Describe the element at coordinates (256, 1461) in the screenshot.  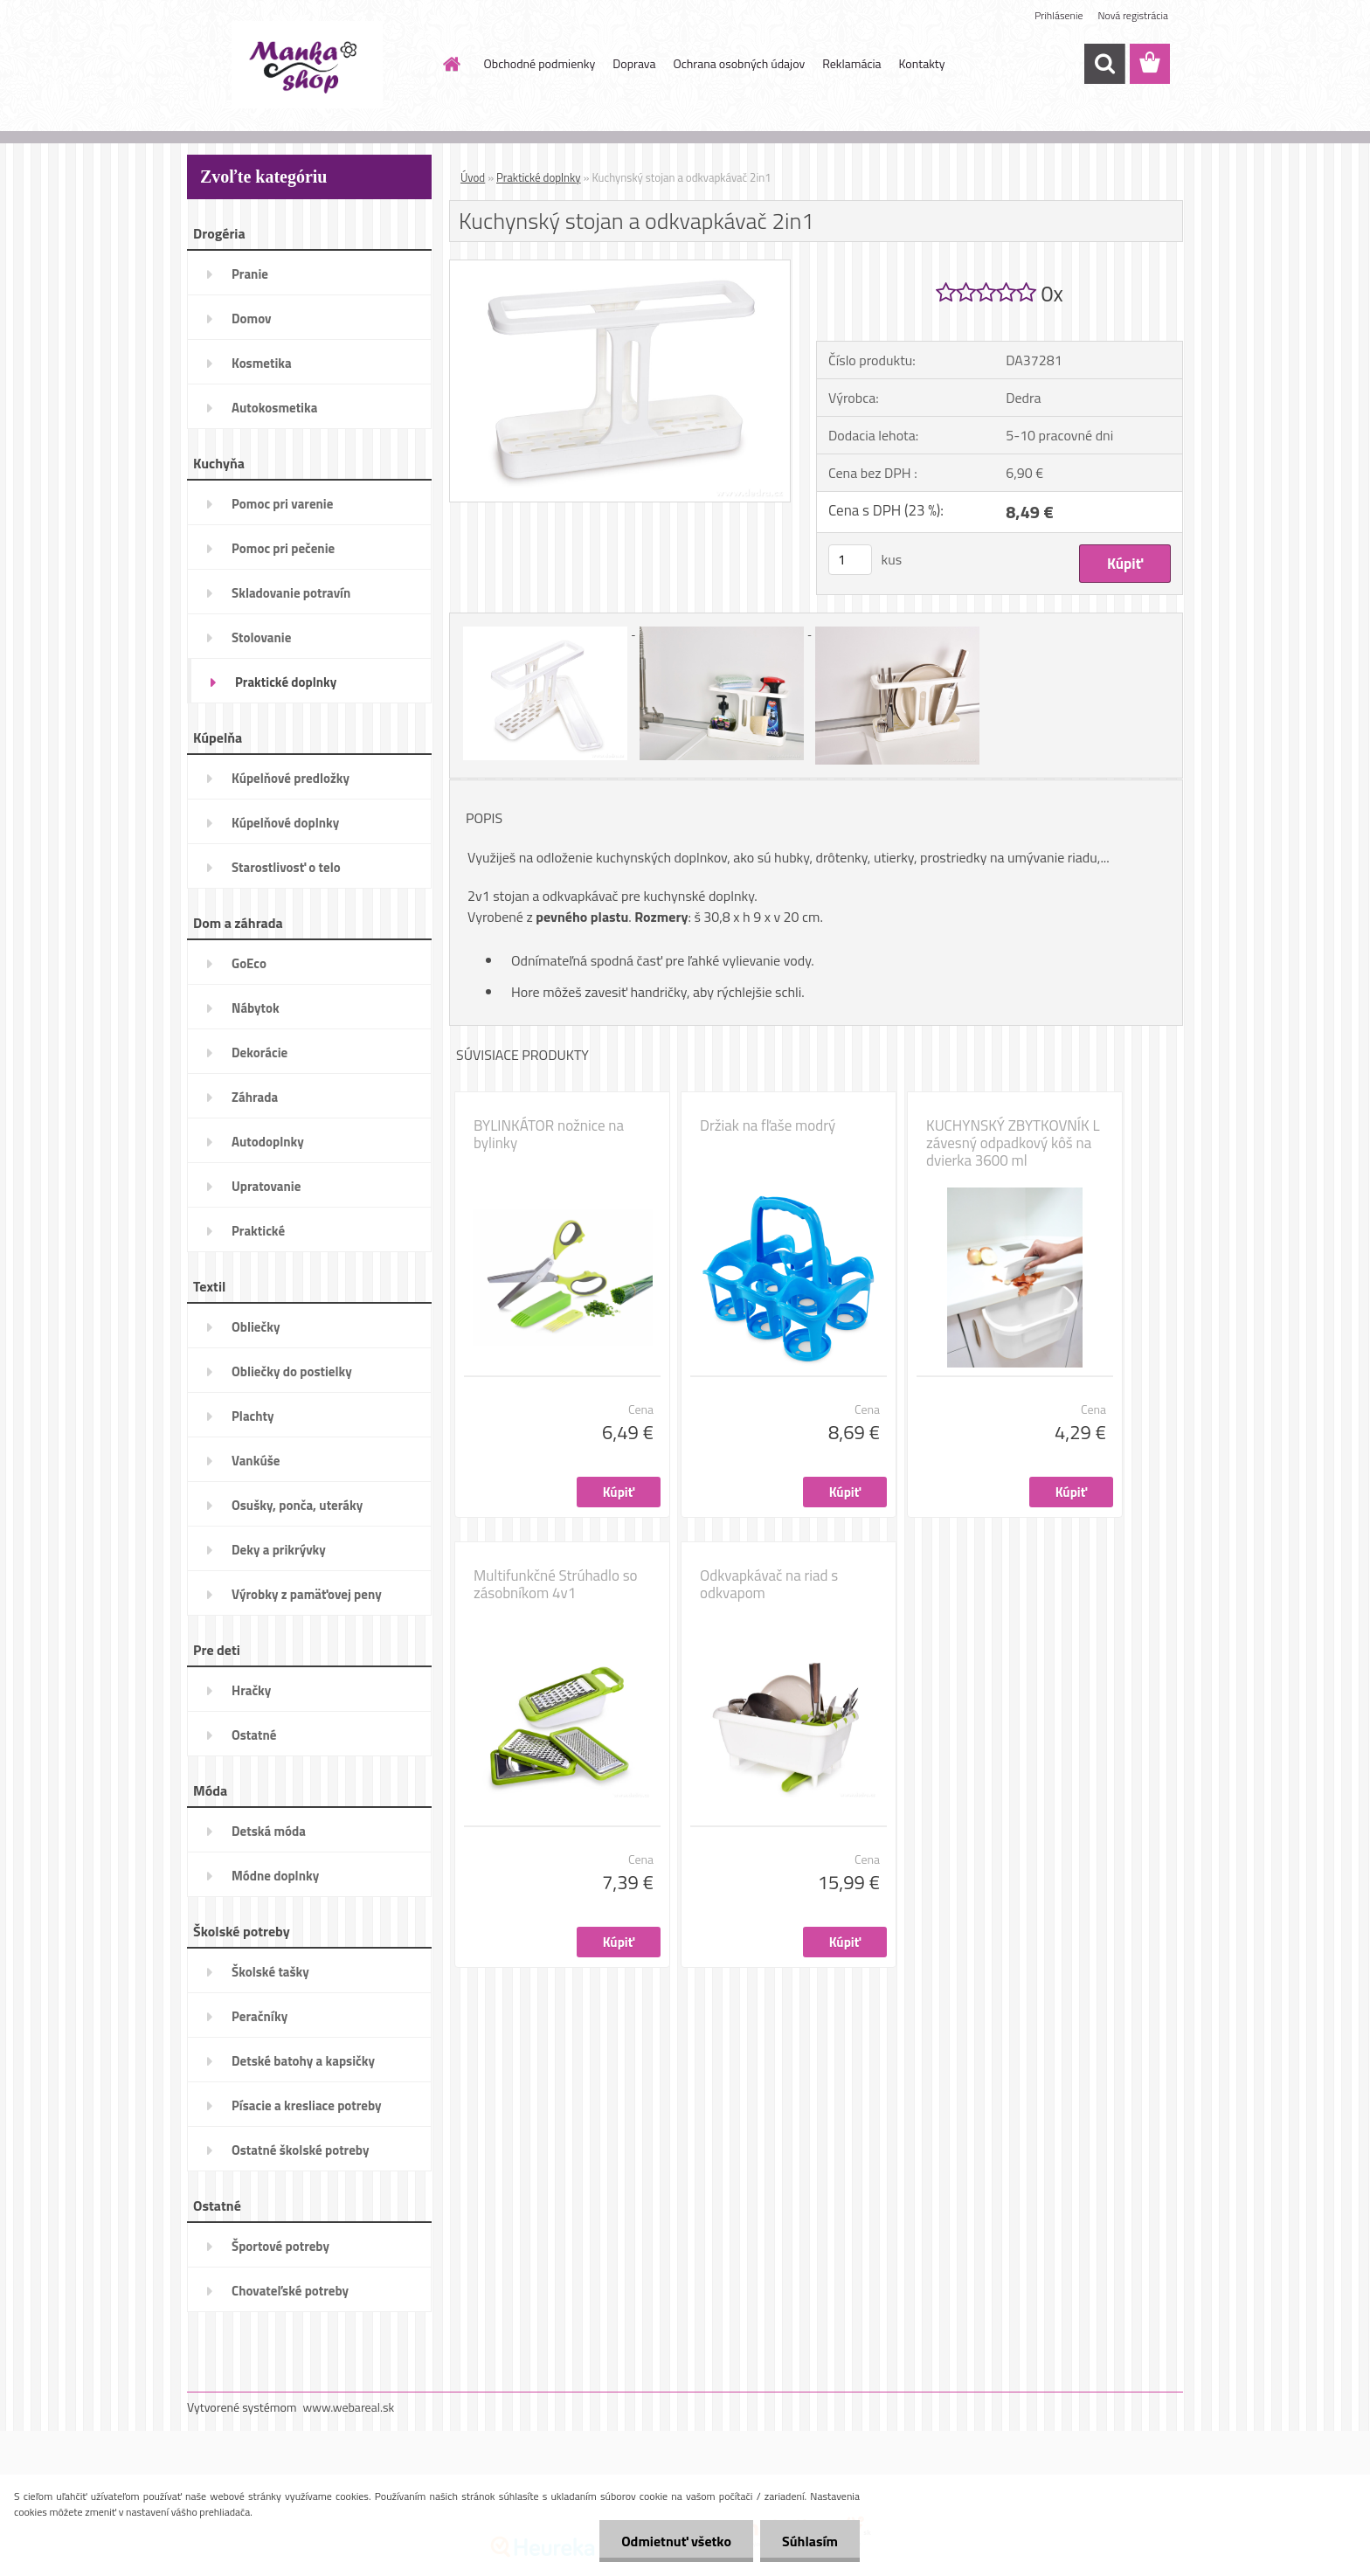
I see `Vankúše` at that location.